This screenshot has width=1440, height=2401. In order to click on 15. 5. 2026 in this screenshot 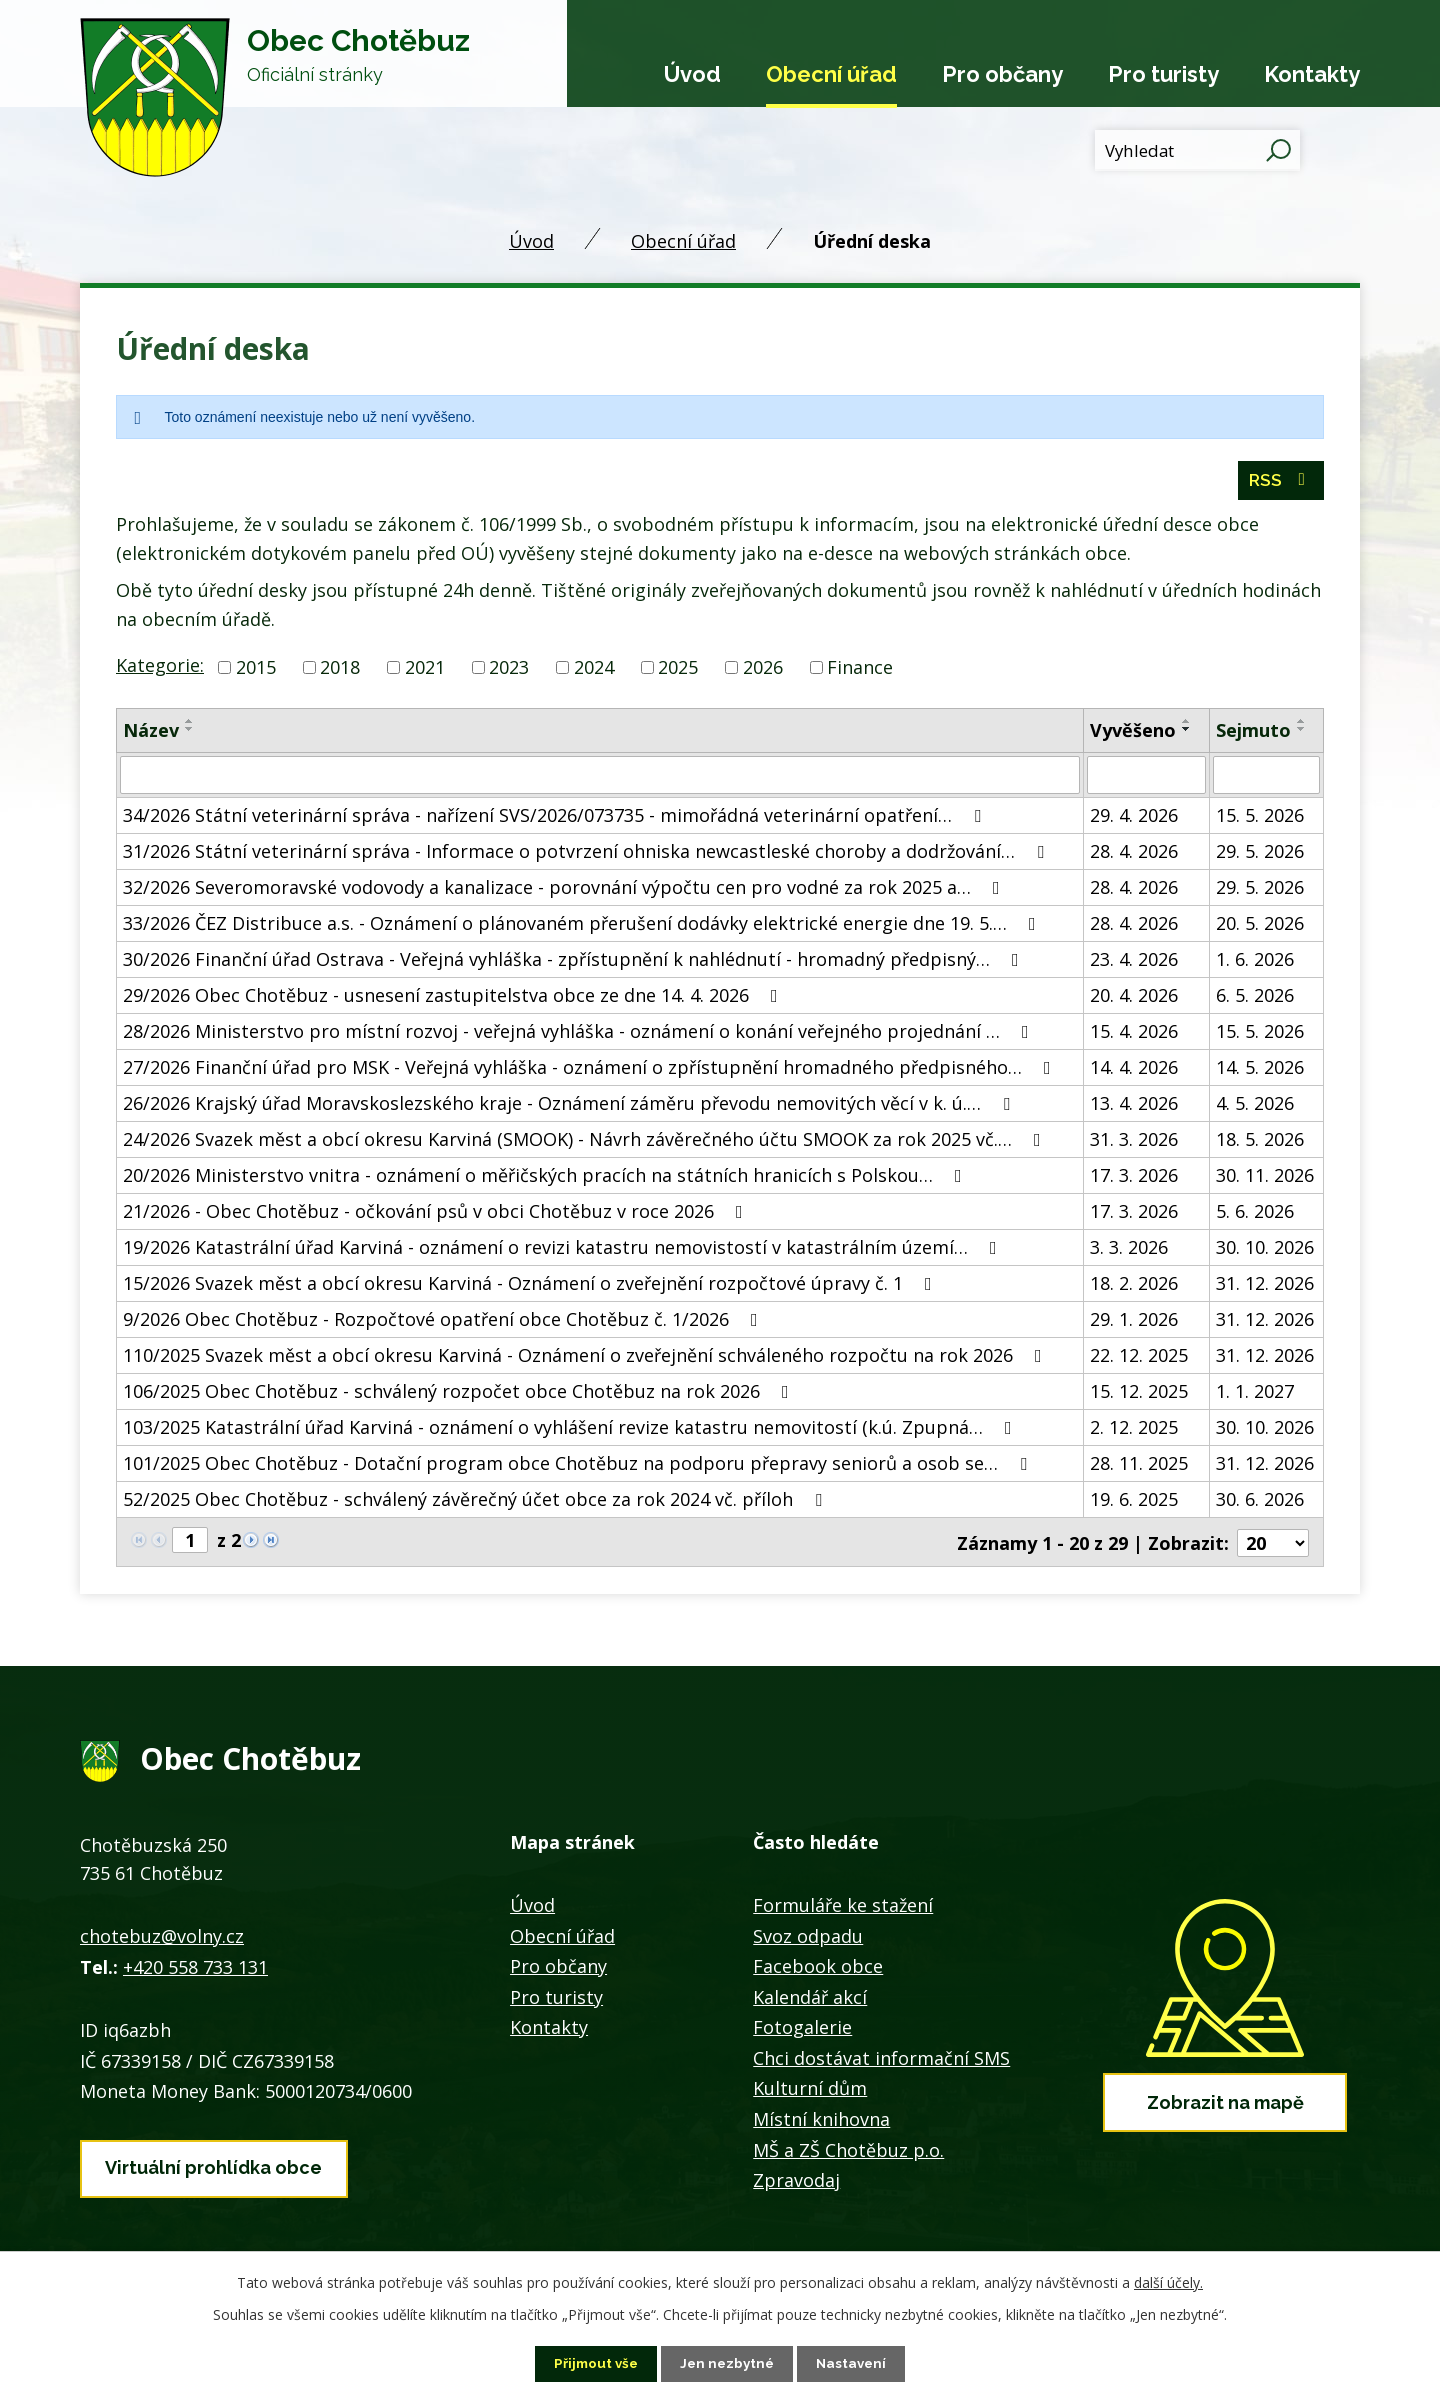, I will do `click(1260, 819)`.